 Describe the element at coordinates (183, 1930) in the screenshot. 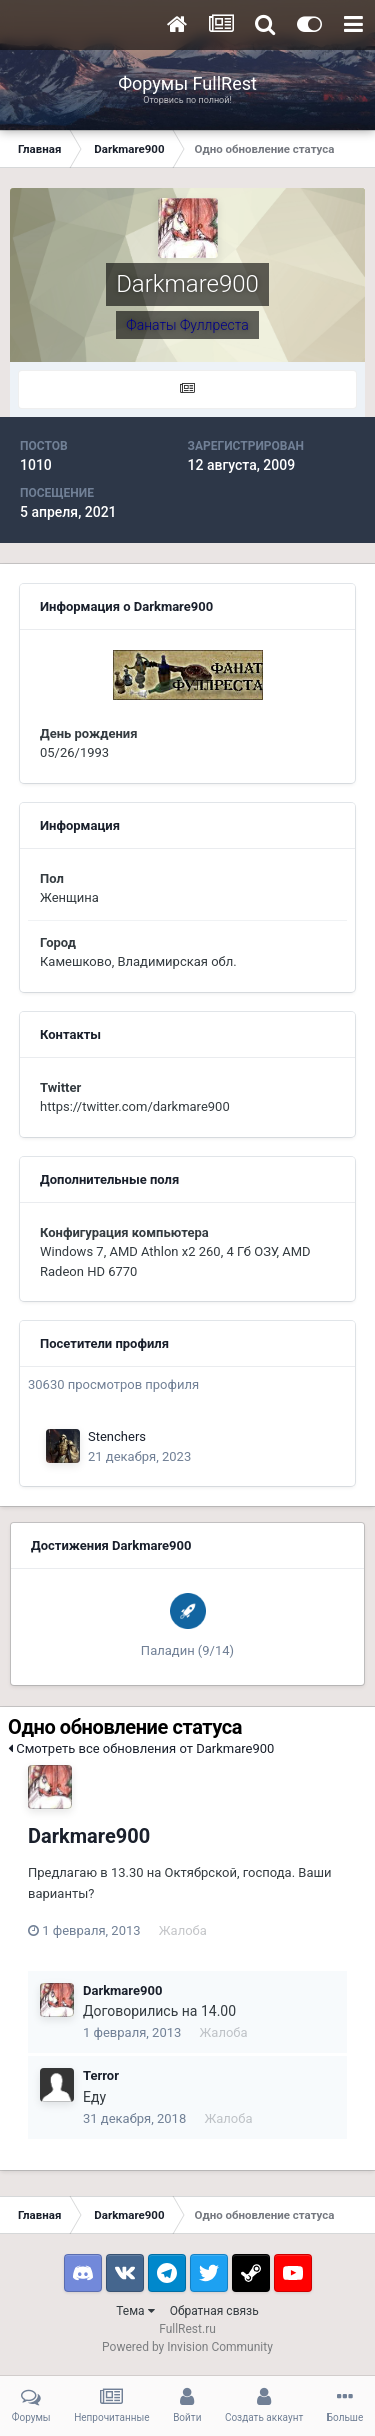

I see `Жалоба` at that location.